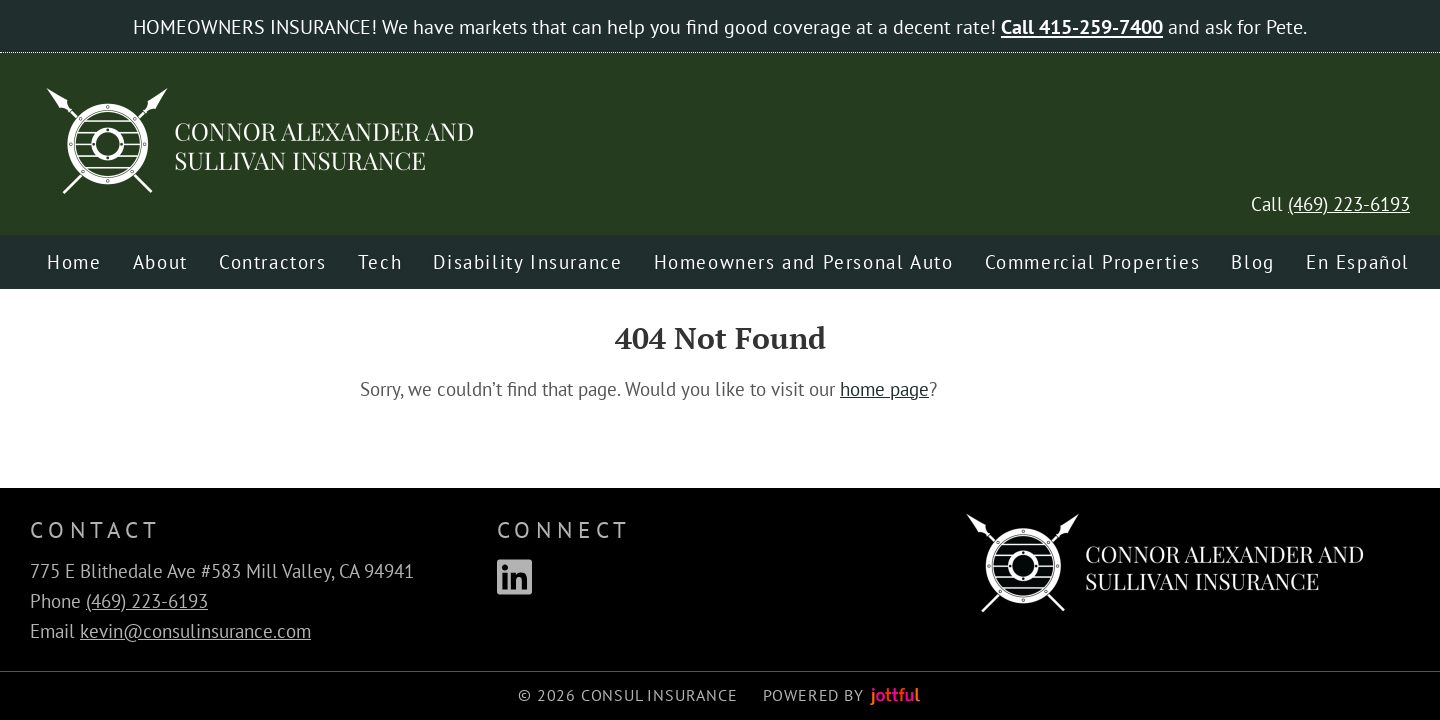  I want to click on Home [menuitem], so click(74, 262).